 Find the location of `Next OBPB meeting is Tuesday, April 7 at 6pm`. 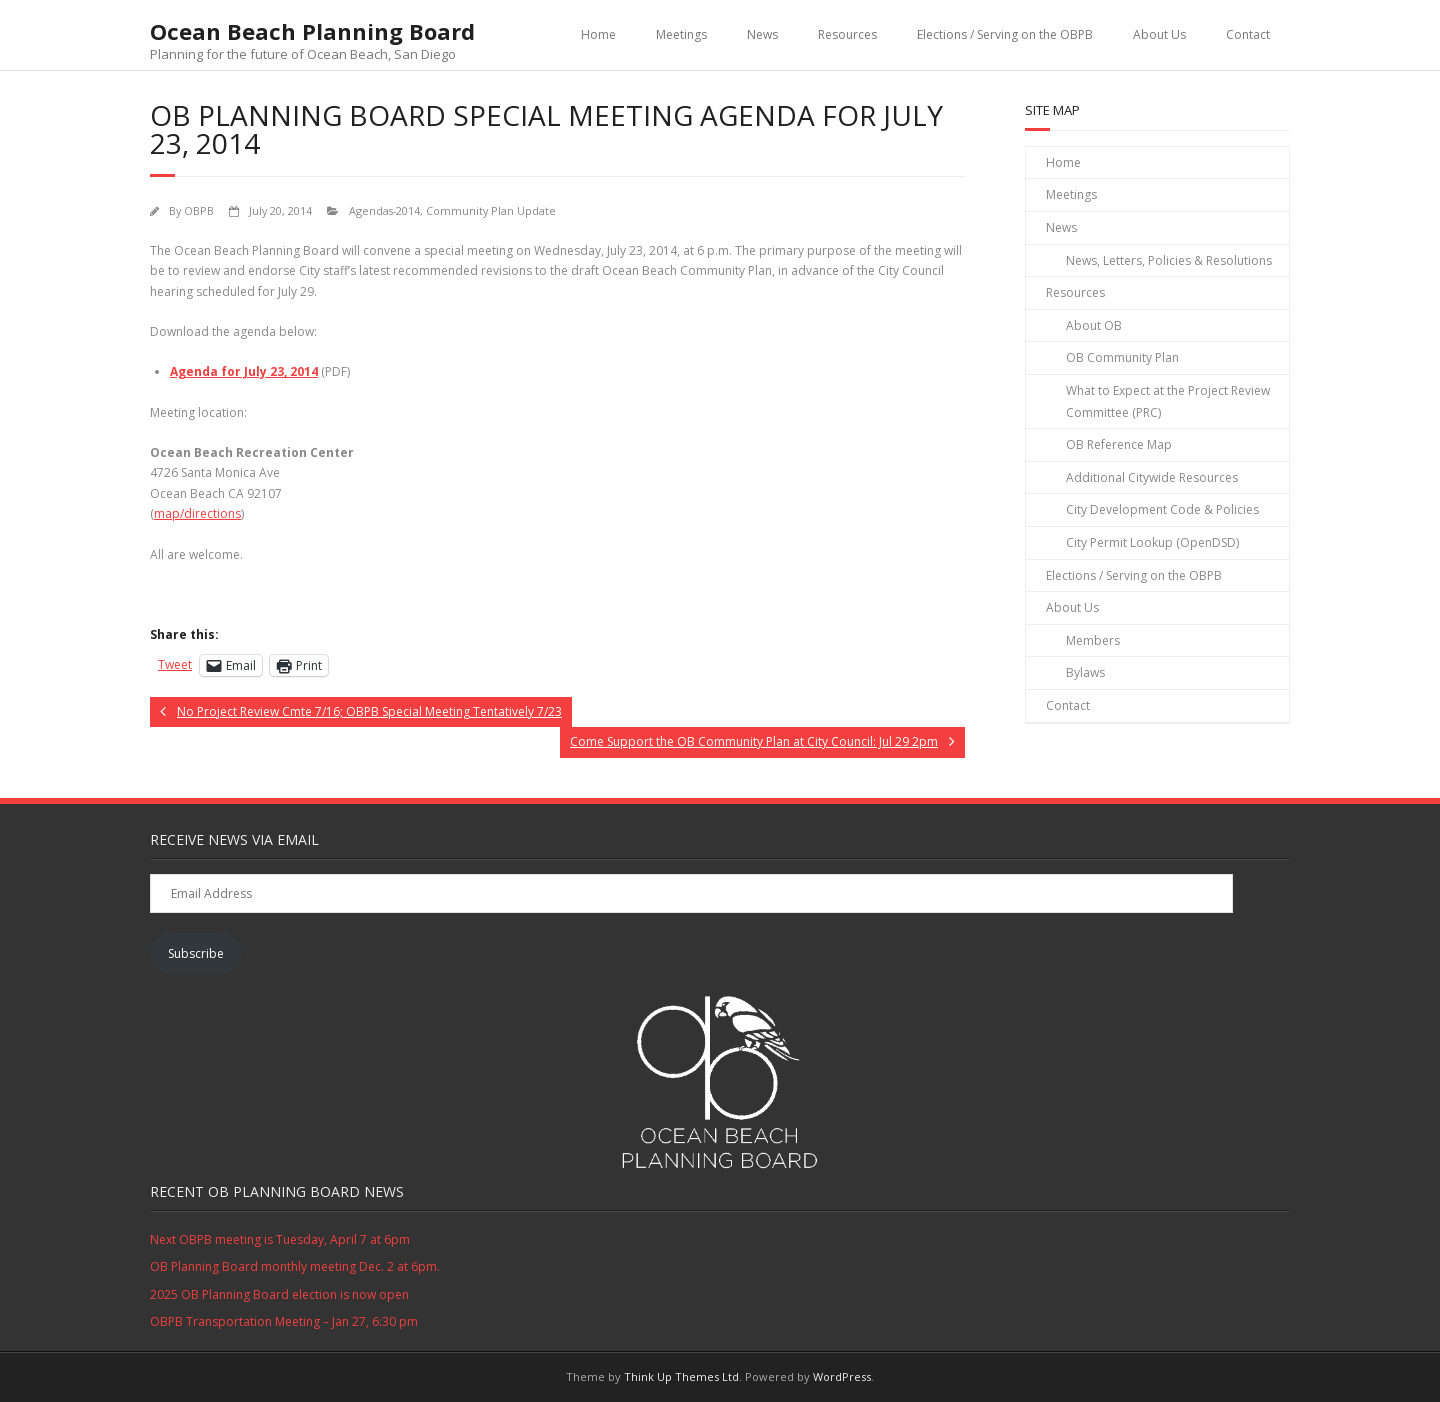

Next OBPB meeting is Tuesday, April 7 at 6pm is located at coordinates (280, 1239).